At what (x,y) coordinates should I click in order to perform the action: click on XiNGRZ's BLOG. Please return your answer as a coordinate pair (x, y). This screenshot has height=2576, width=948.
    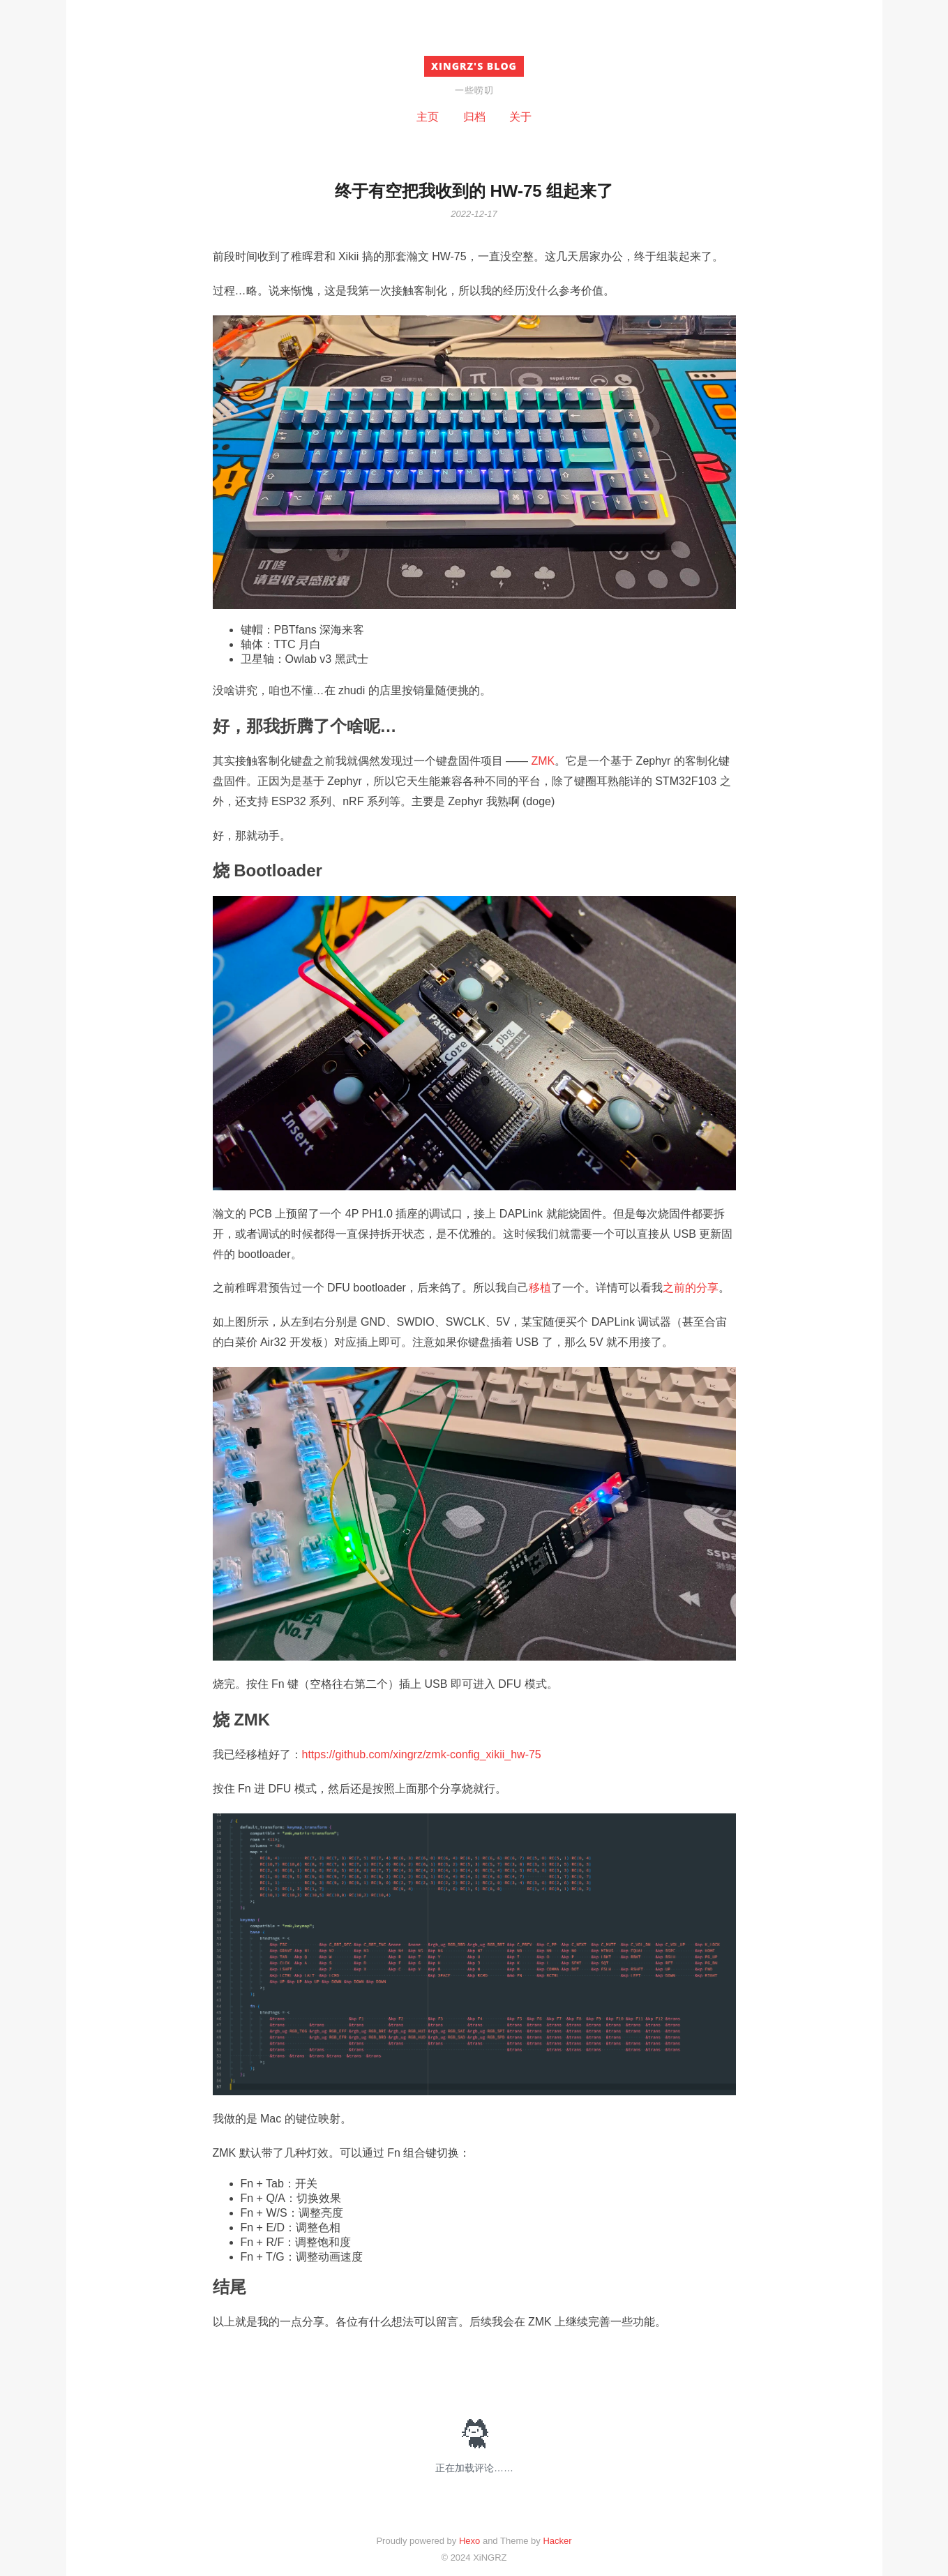
    Looking at the image, I should click on (474, 66).